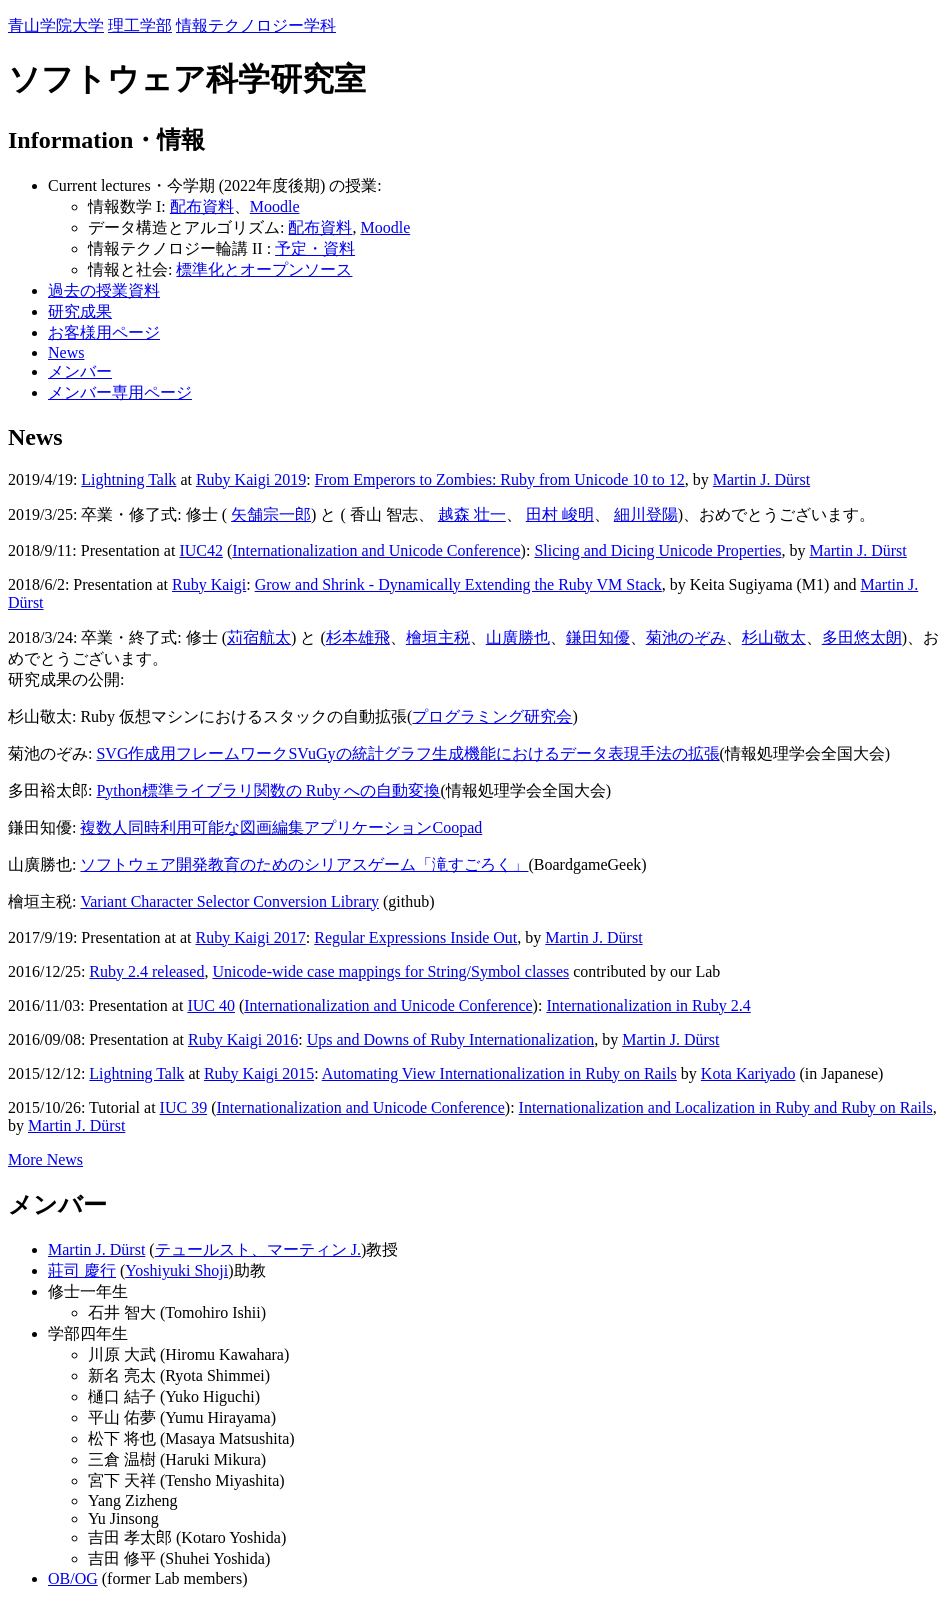 Image resolution: width=950 pixels, height=1604 pixels. What do you see at coordinates (761, 479) in the screenshot?
I see `Martin J. Dürst` at bounding box center [761, 479].